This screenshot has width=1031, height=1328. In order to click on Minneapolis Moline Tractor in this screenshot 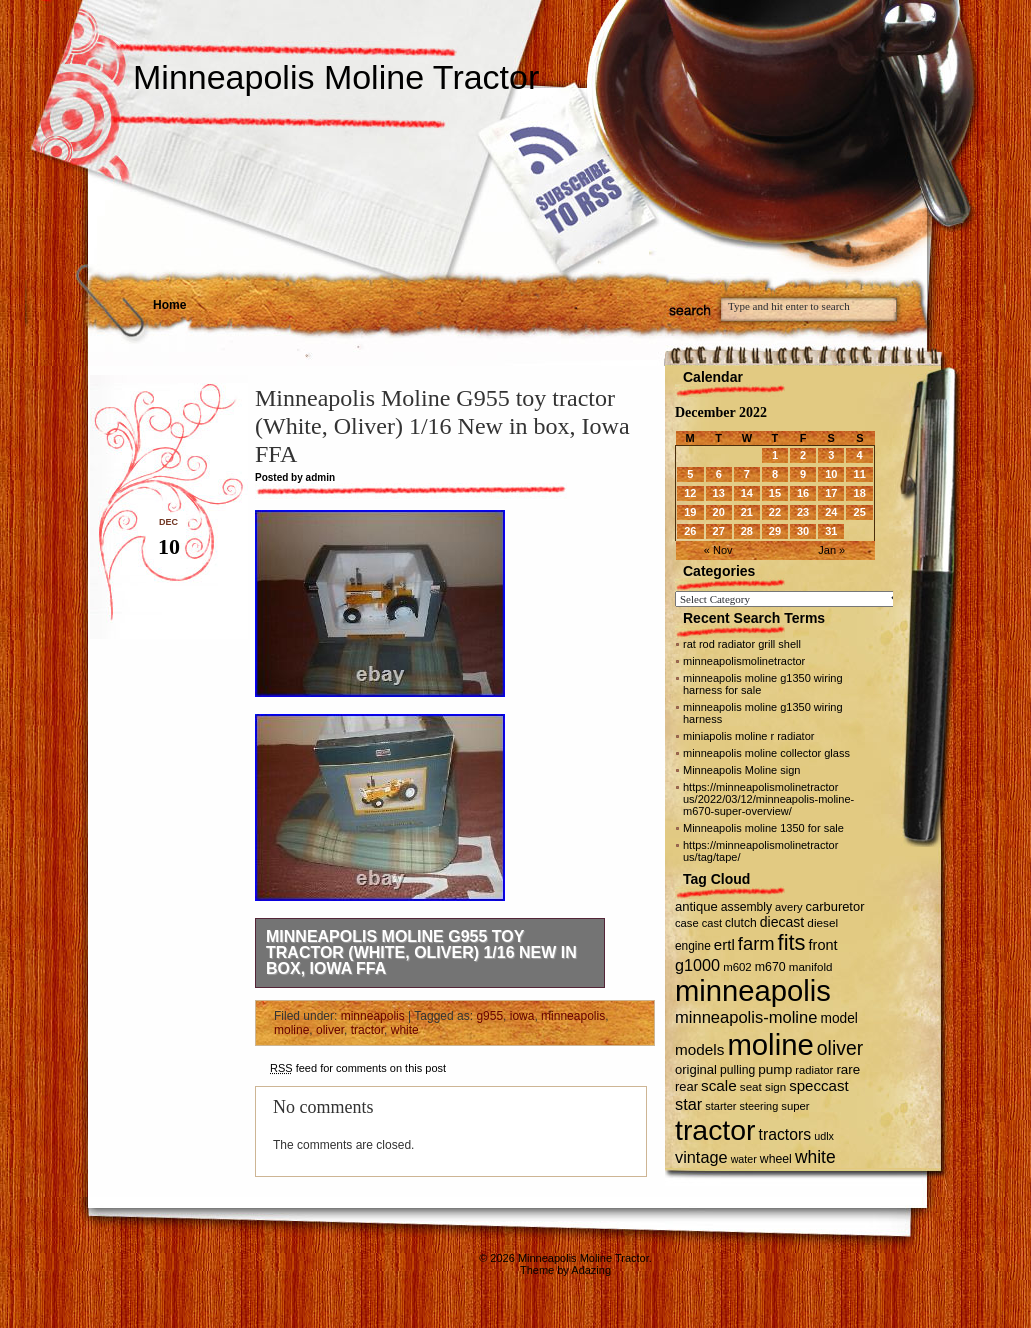, I will do `click(336, 77)`.